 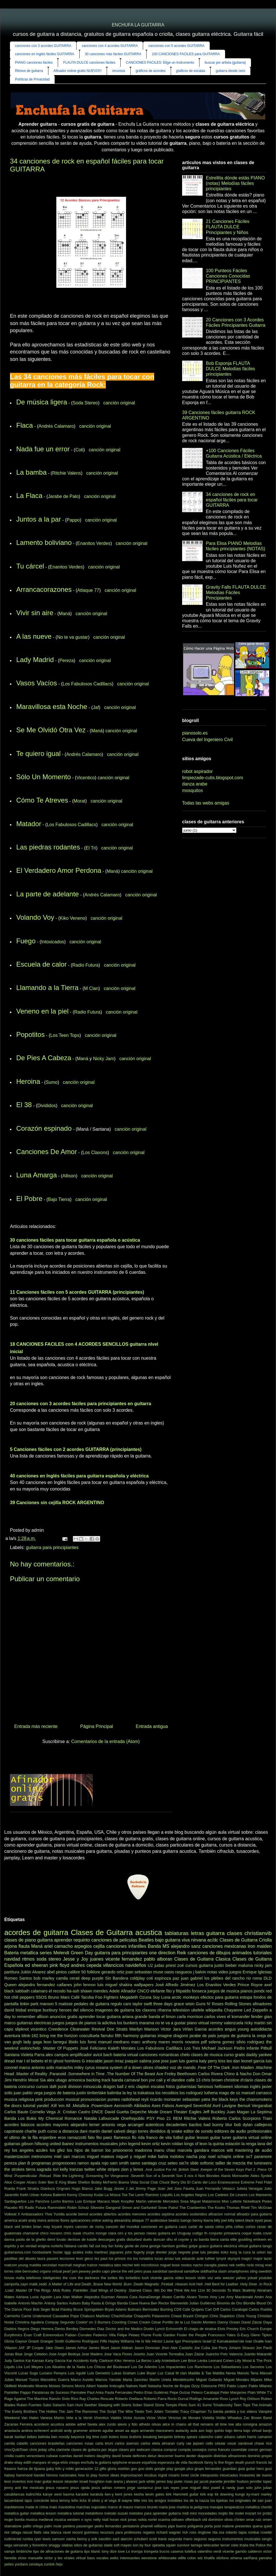 What do you see at coordinates (74, 1978) in the screenshot?
I see `cerati` at bounding box center [74, 1978].